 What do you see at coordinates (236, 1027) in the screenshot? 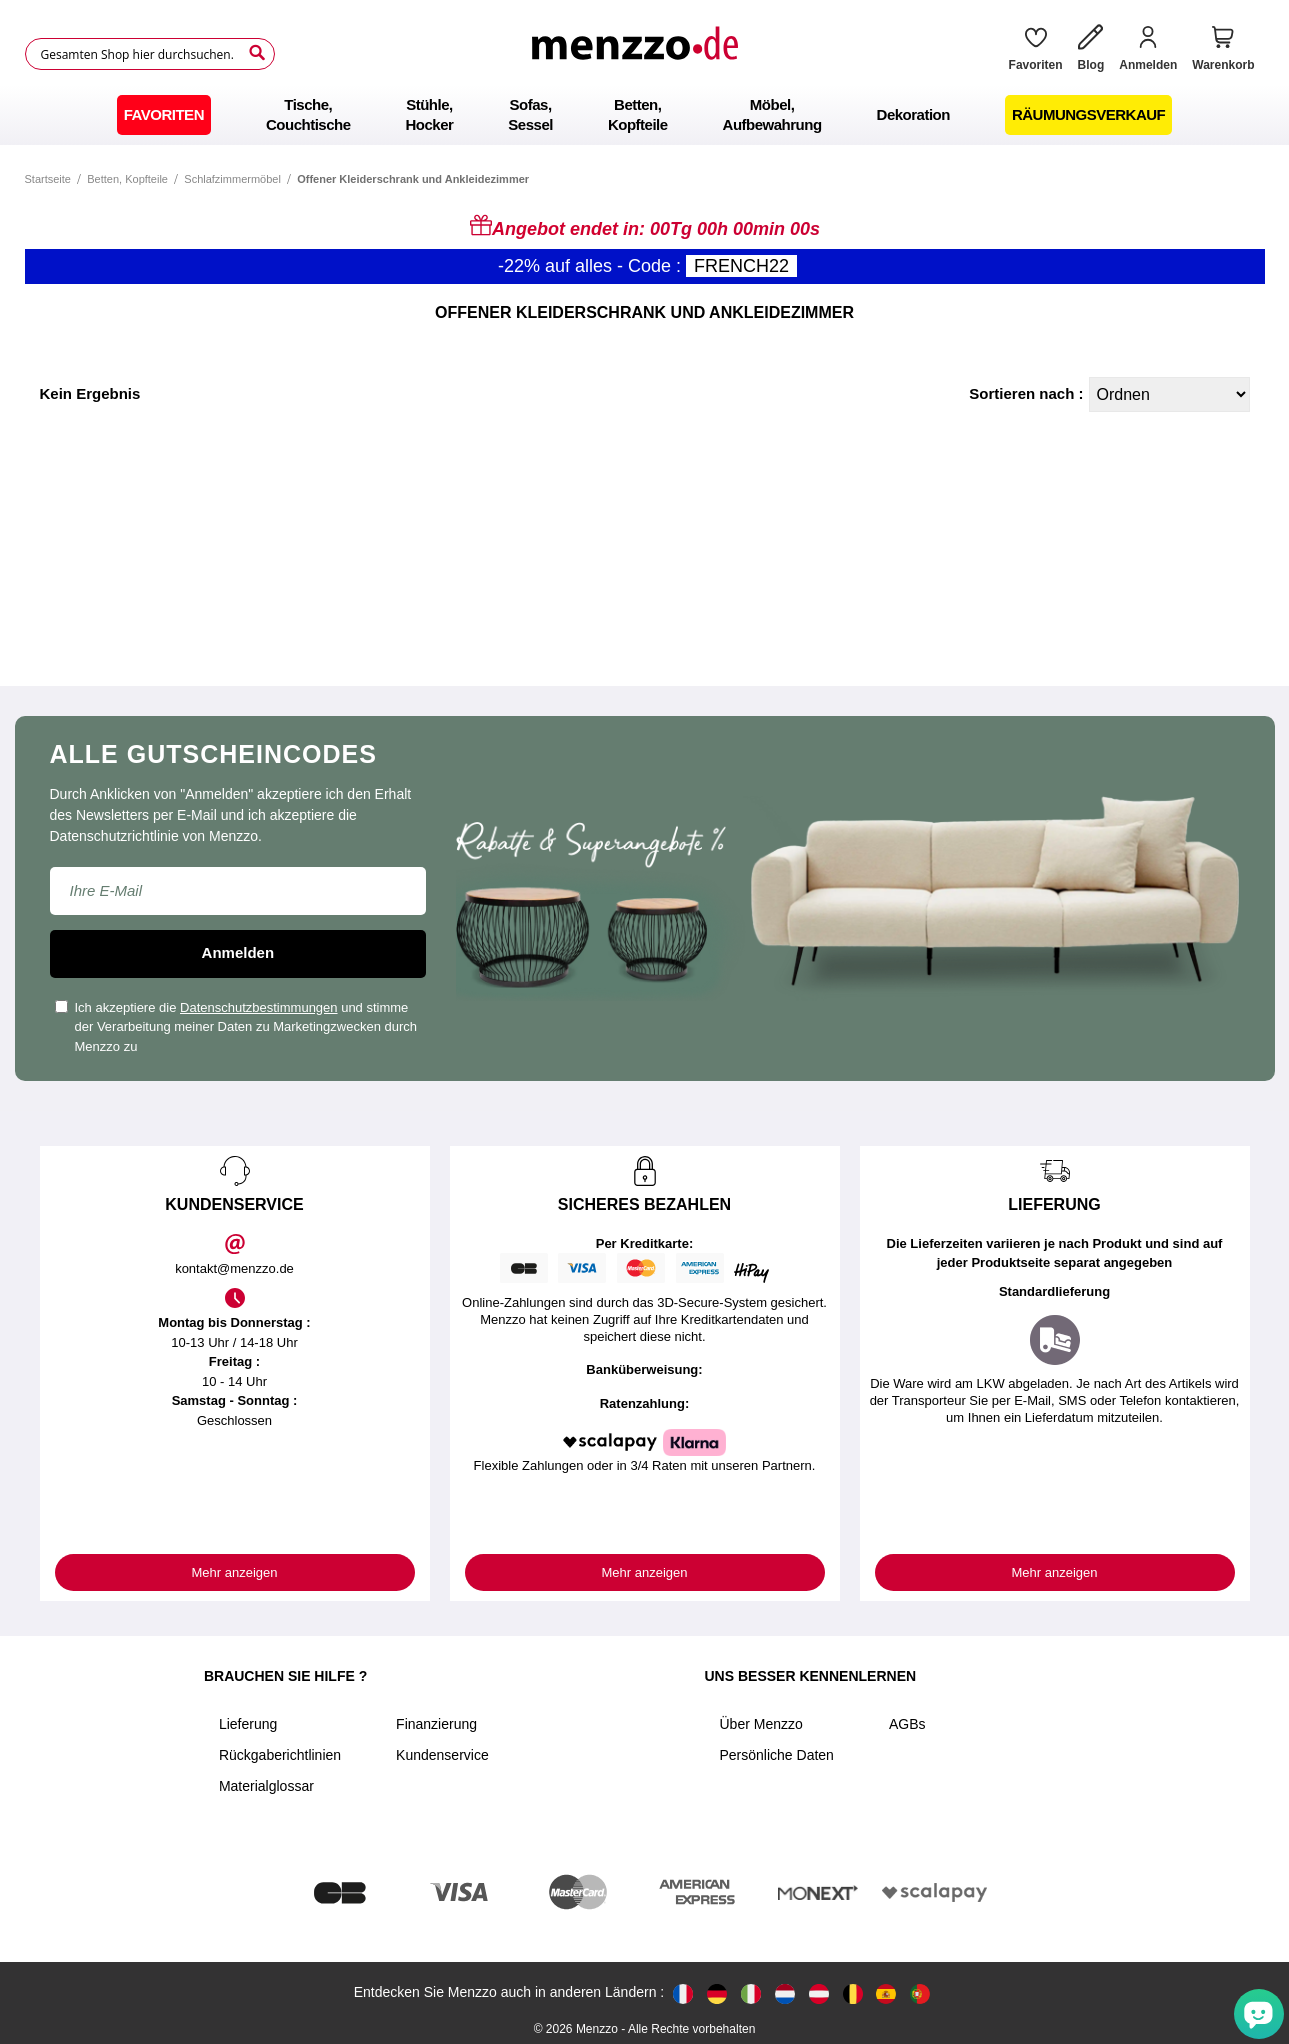
I see `Ich akzeptiere die und stimme der Verarbeitung meiner Daten zu Marketingzwecken durch Menzzo zu` at bounding box center [236, 1027].